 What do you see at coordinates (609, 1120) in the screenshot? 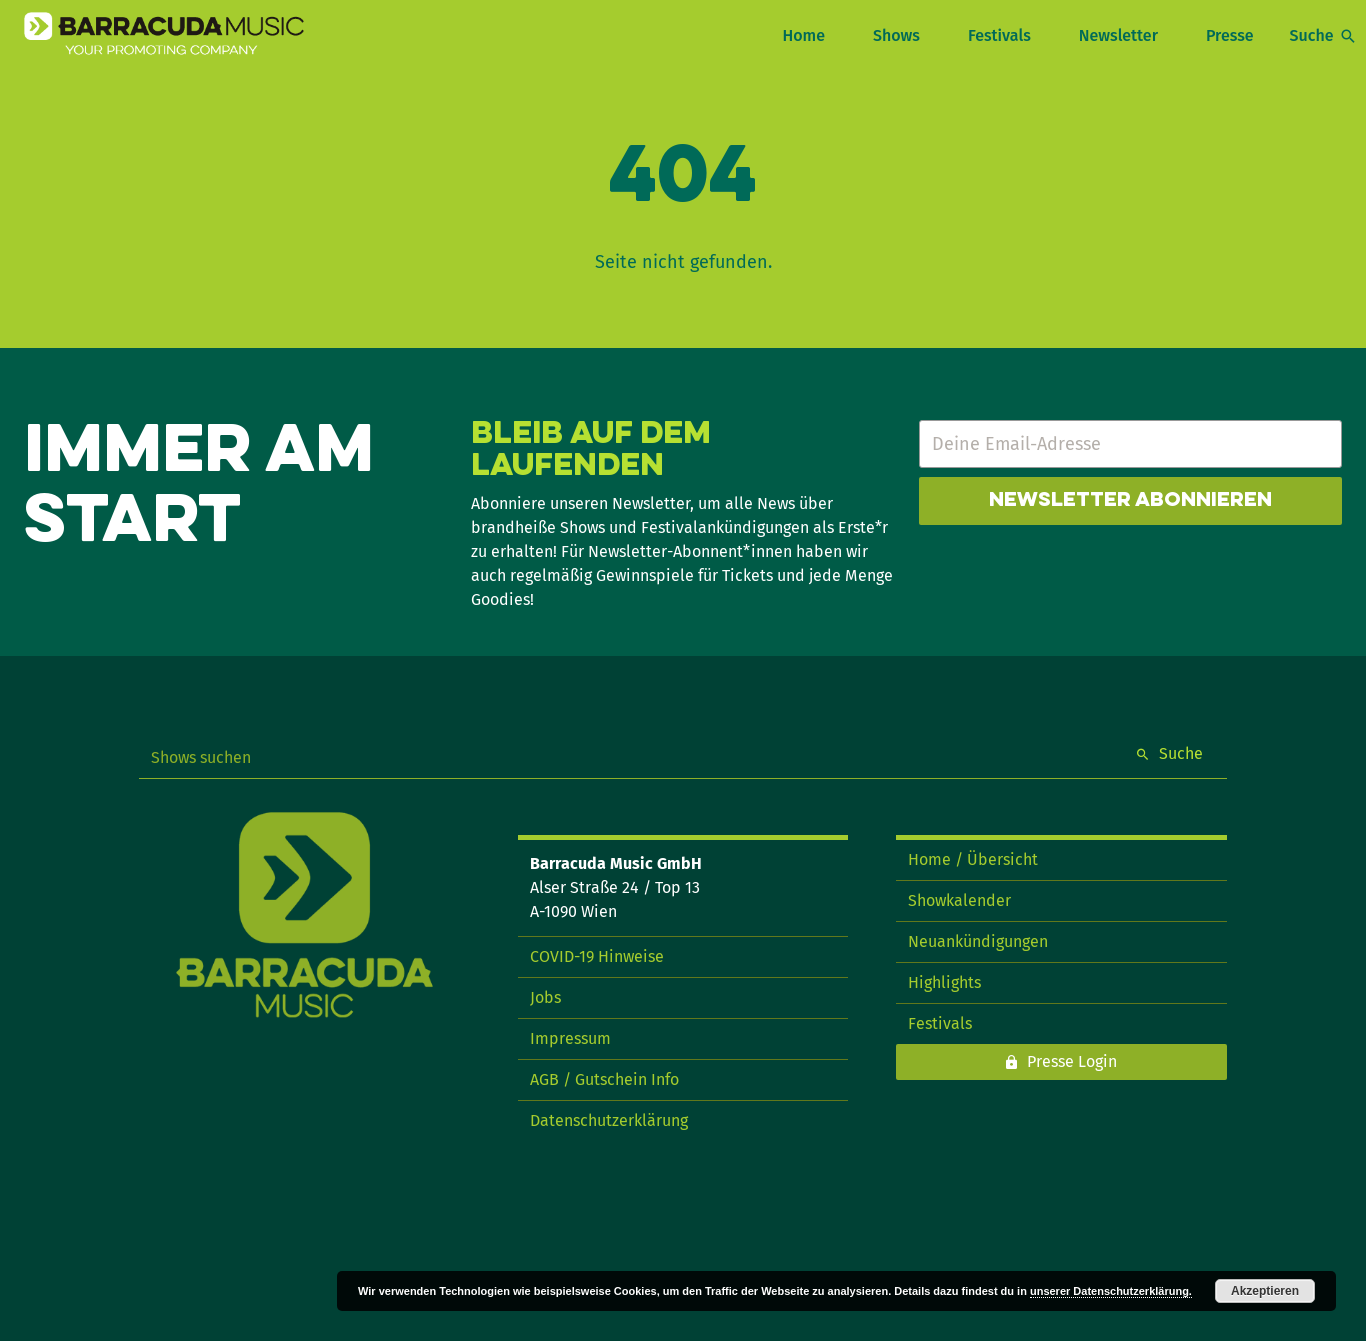
I see `Datenschutzerklärung` at bounding box center [609, 1120].